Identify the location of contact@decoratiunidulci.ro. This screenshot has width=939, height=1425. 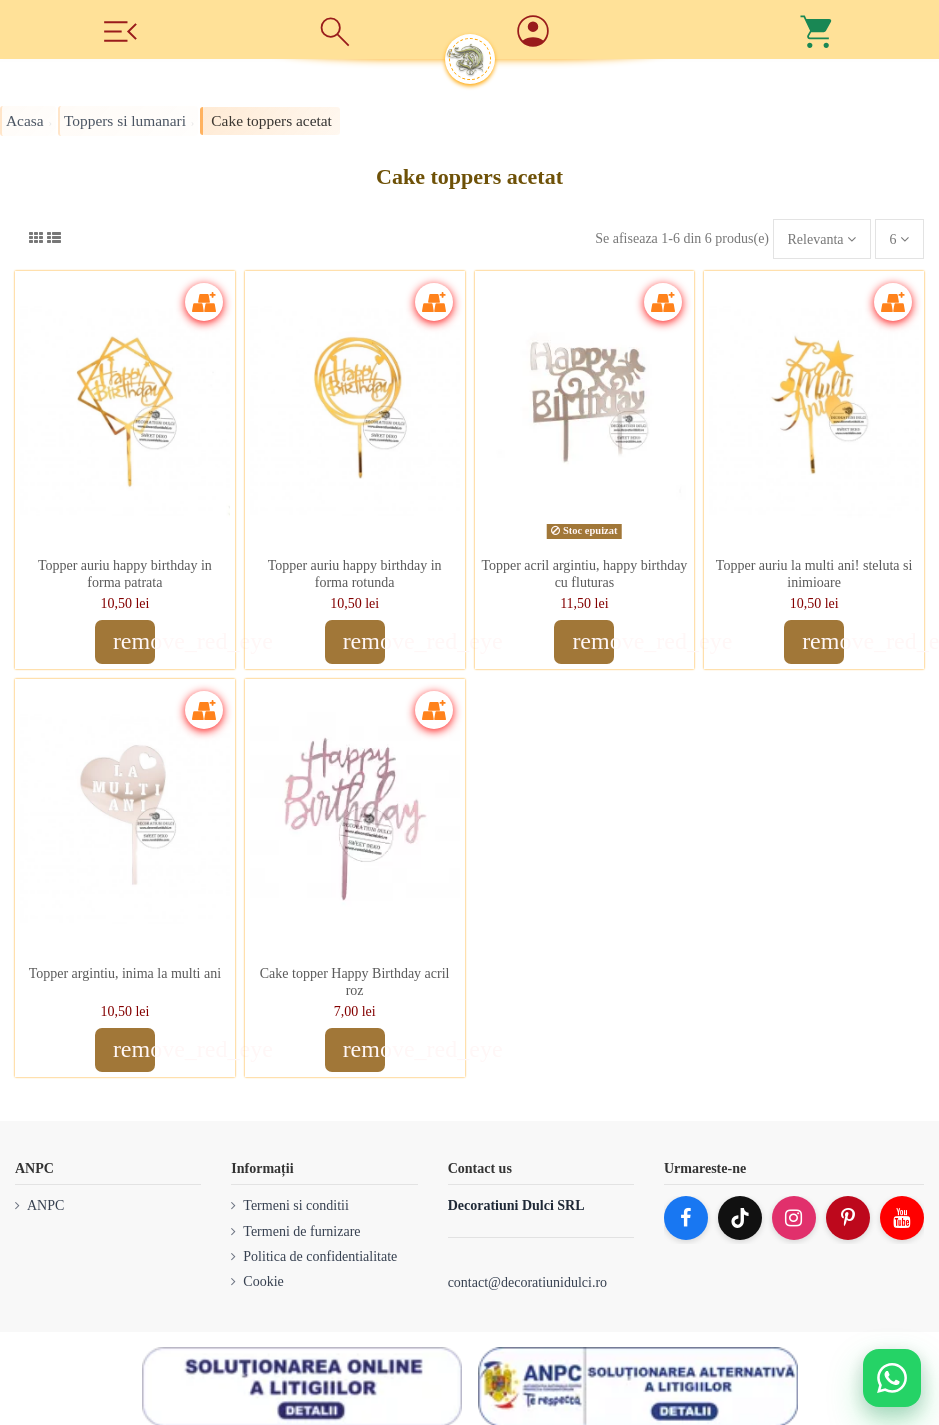
(527, 1282).